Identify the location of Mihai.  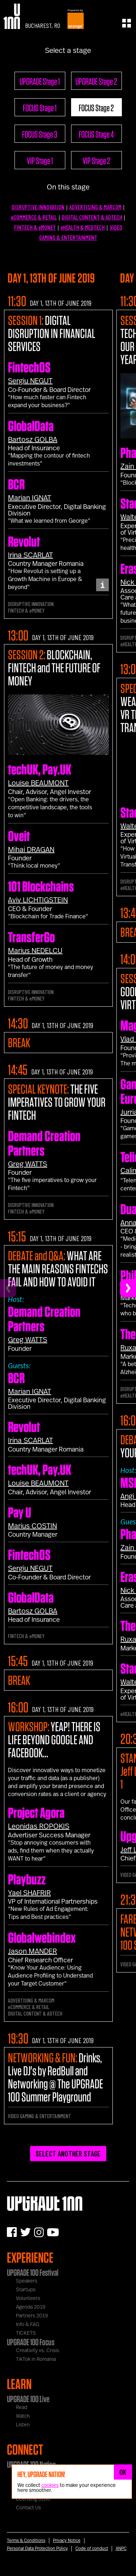
(31, 849).